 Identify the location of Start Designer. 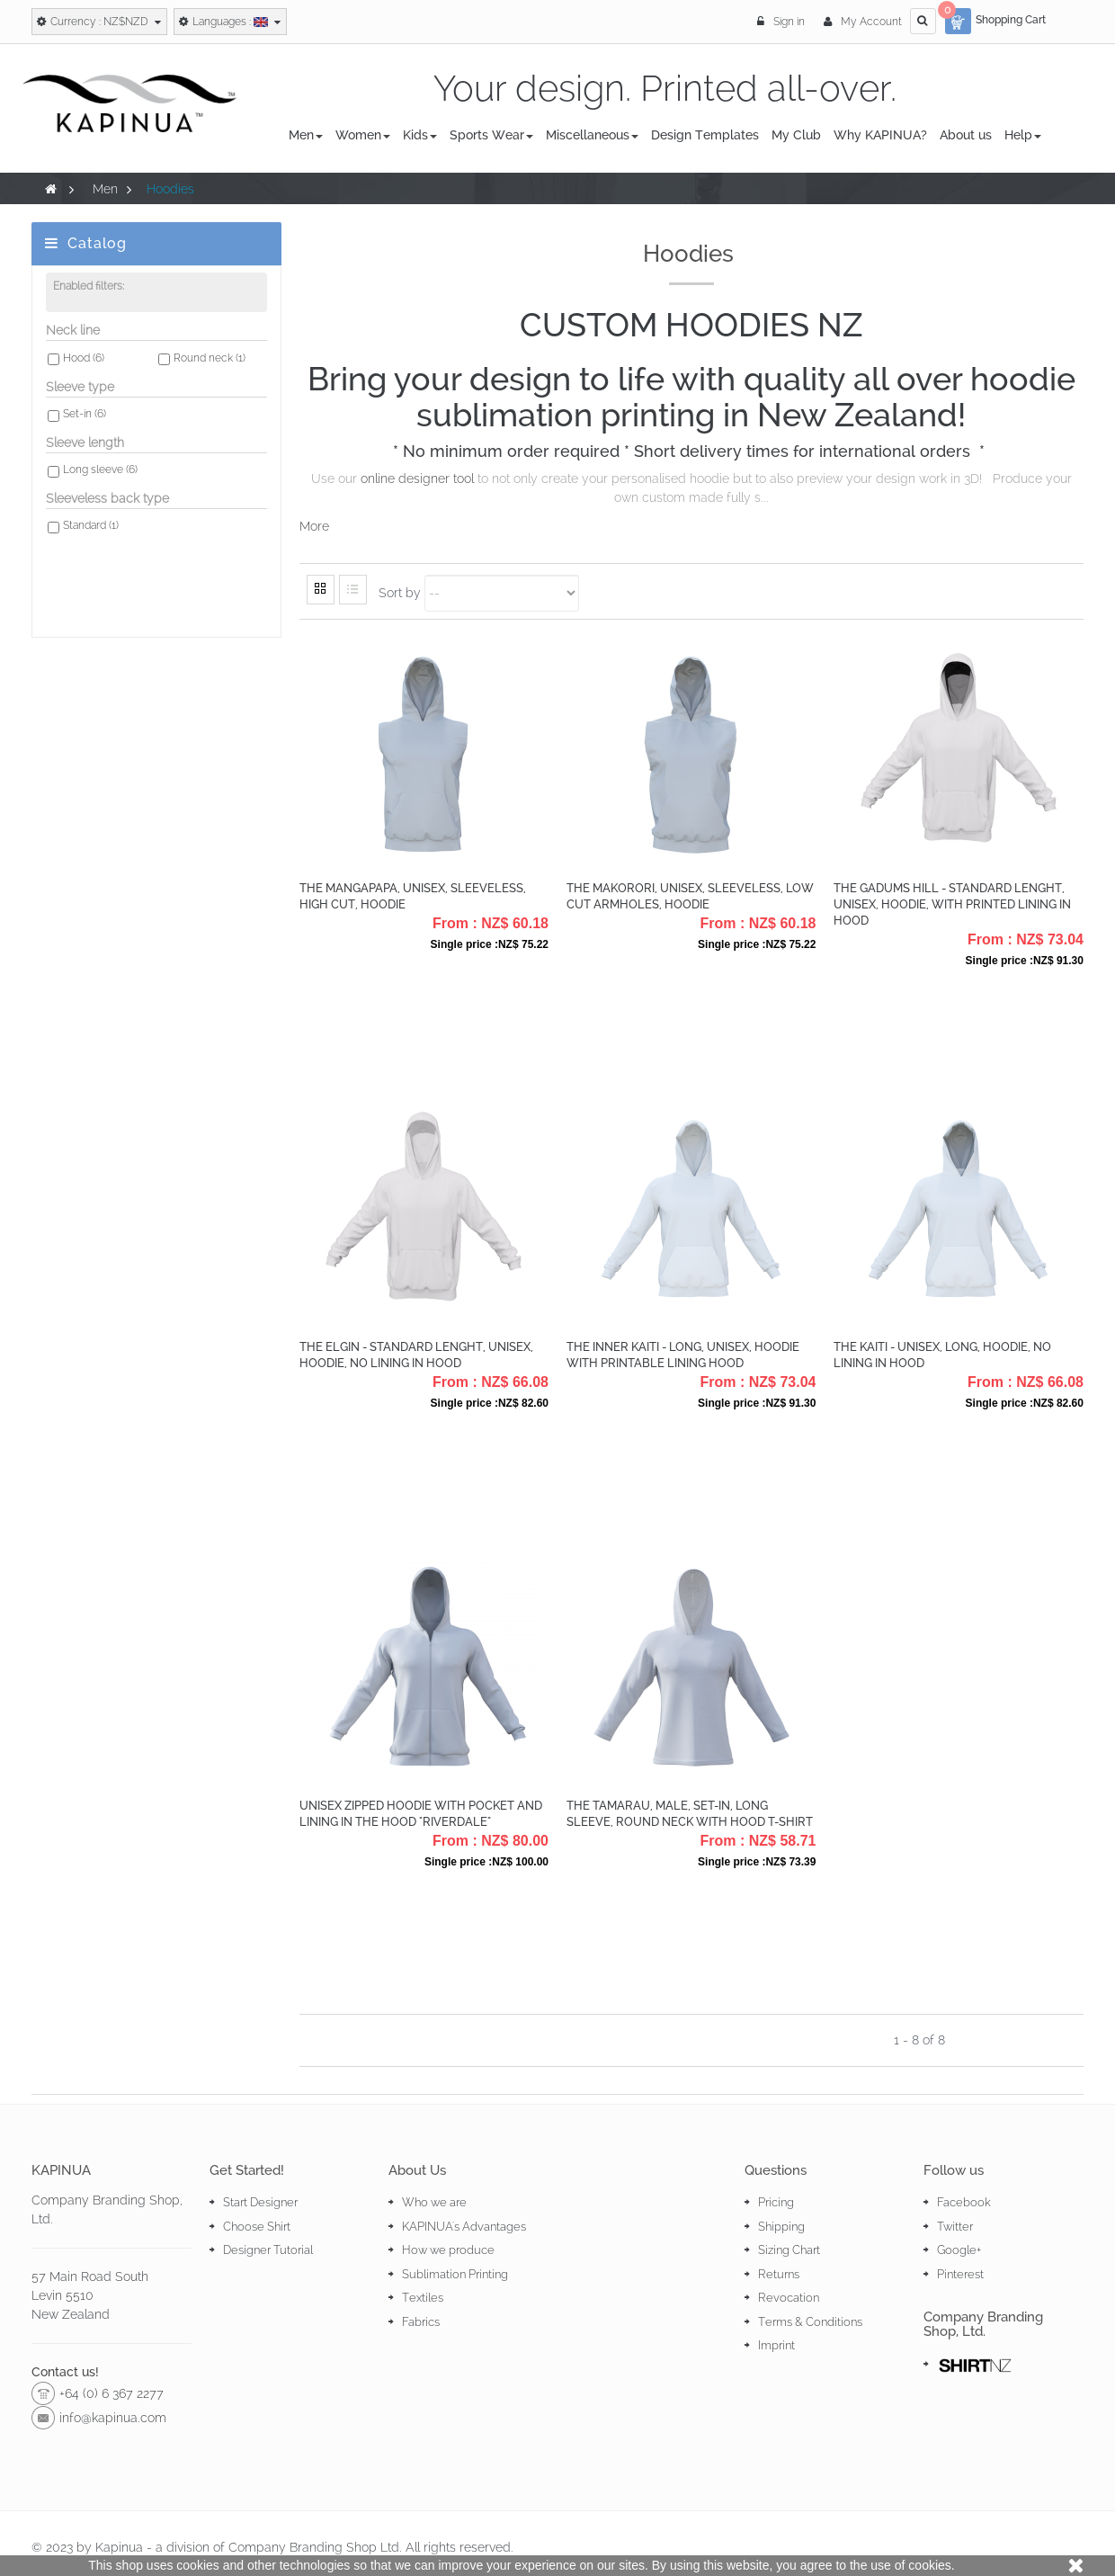
(260, 2202).